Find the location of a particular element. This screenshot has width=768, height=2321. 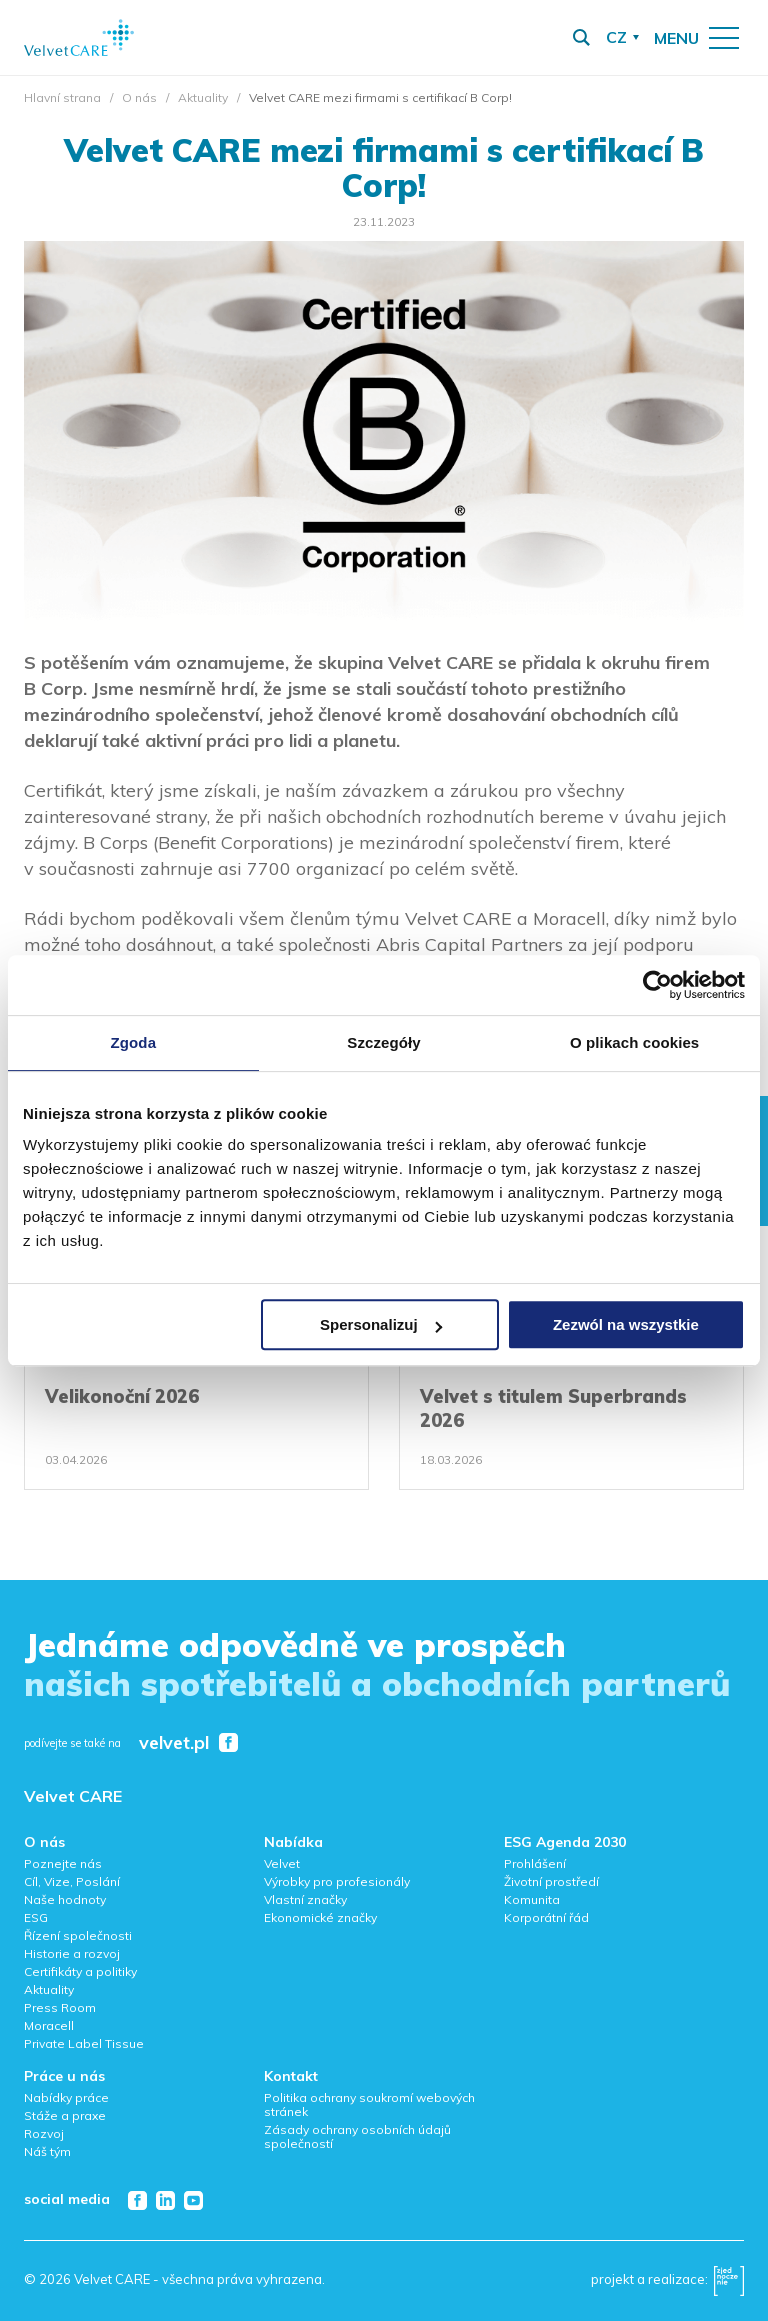

Certifikáty a politiky is located at coordinates (80, 1971).